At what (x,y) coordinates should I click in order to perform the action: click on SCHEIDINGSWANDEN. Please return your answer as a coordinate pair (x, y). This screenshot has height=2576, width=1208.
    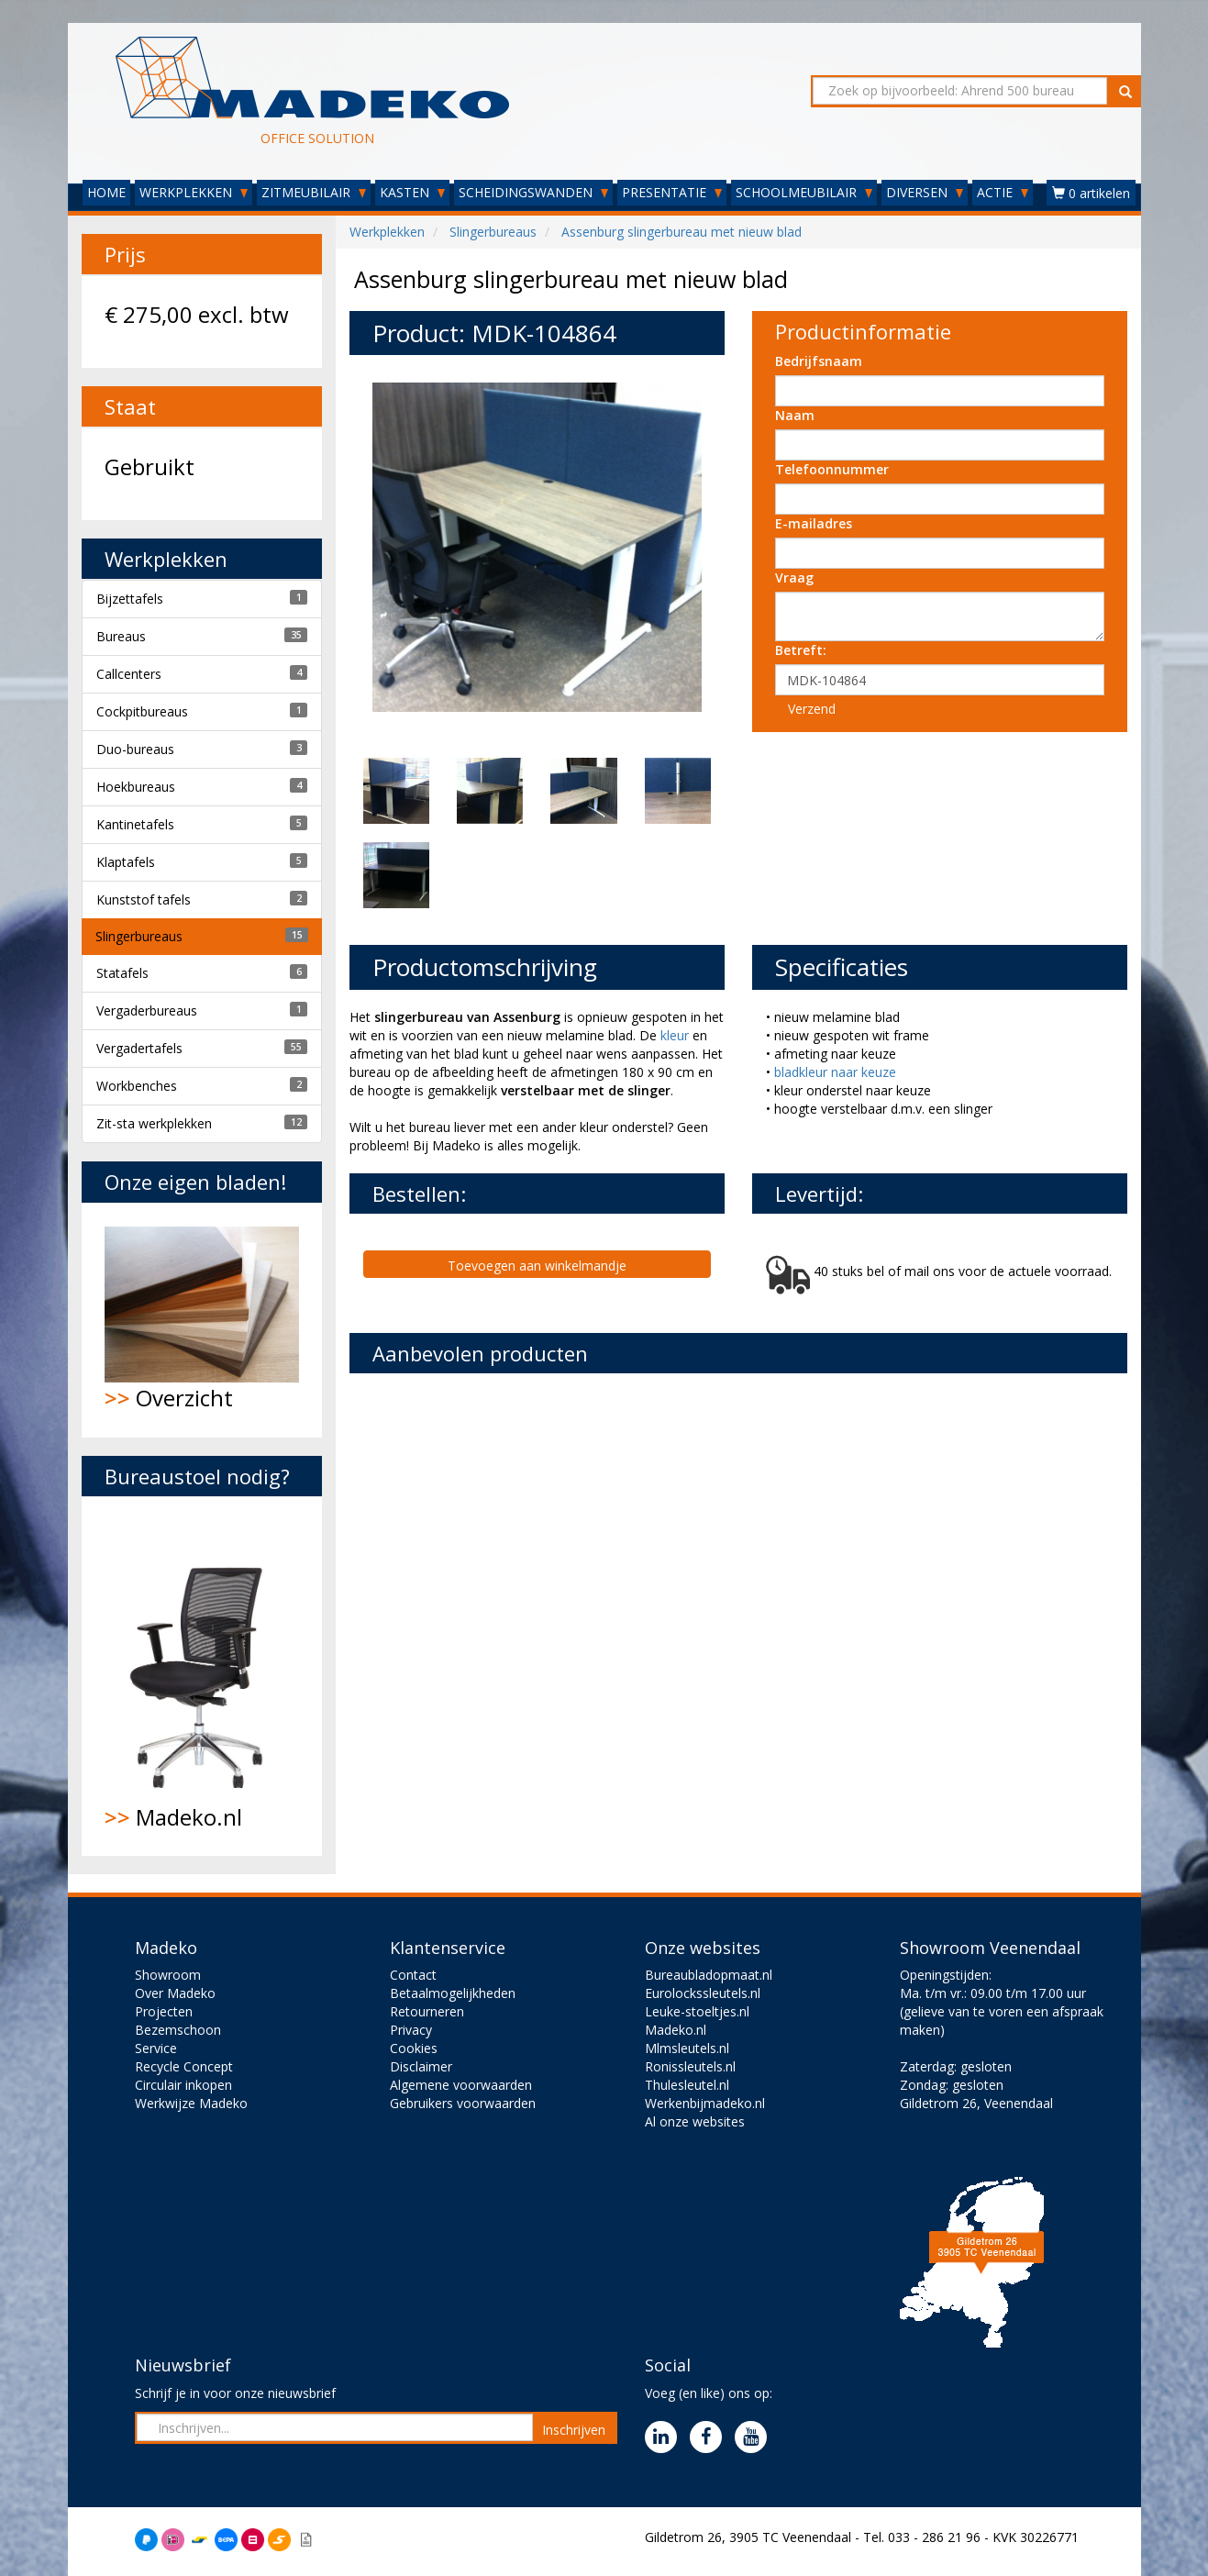
    Looking at the image, I should click on (533, 192).